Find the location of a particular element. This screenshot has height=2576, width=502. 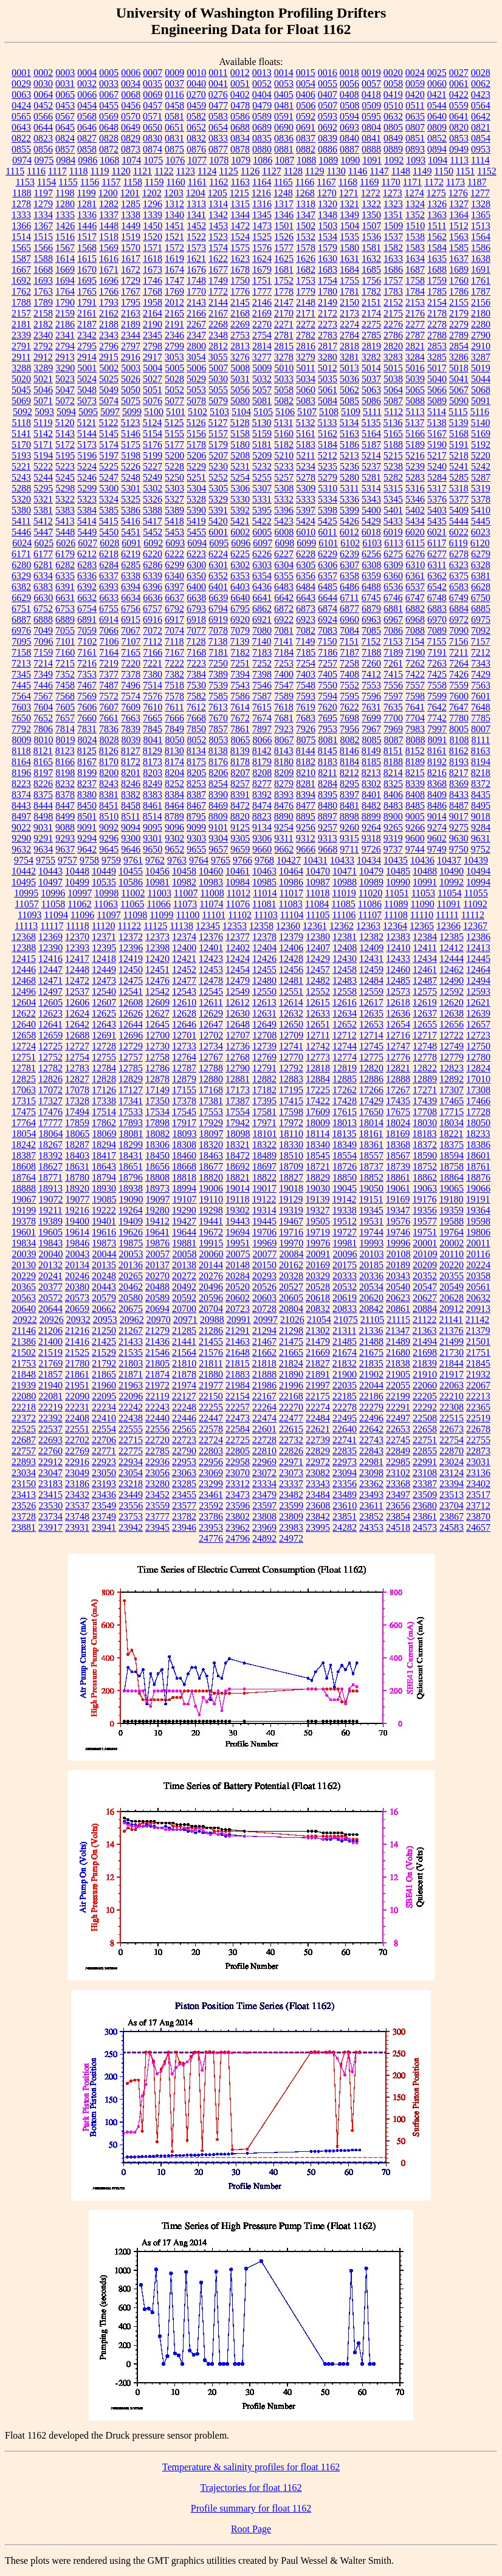

12821 is located at coordinates (398, 1068).